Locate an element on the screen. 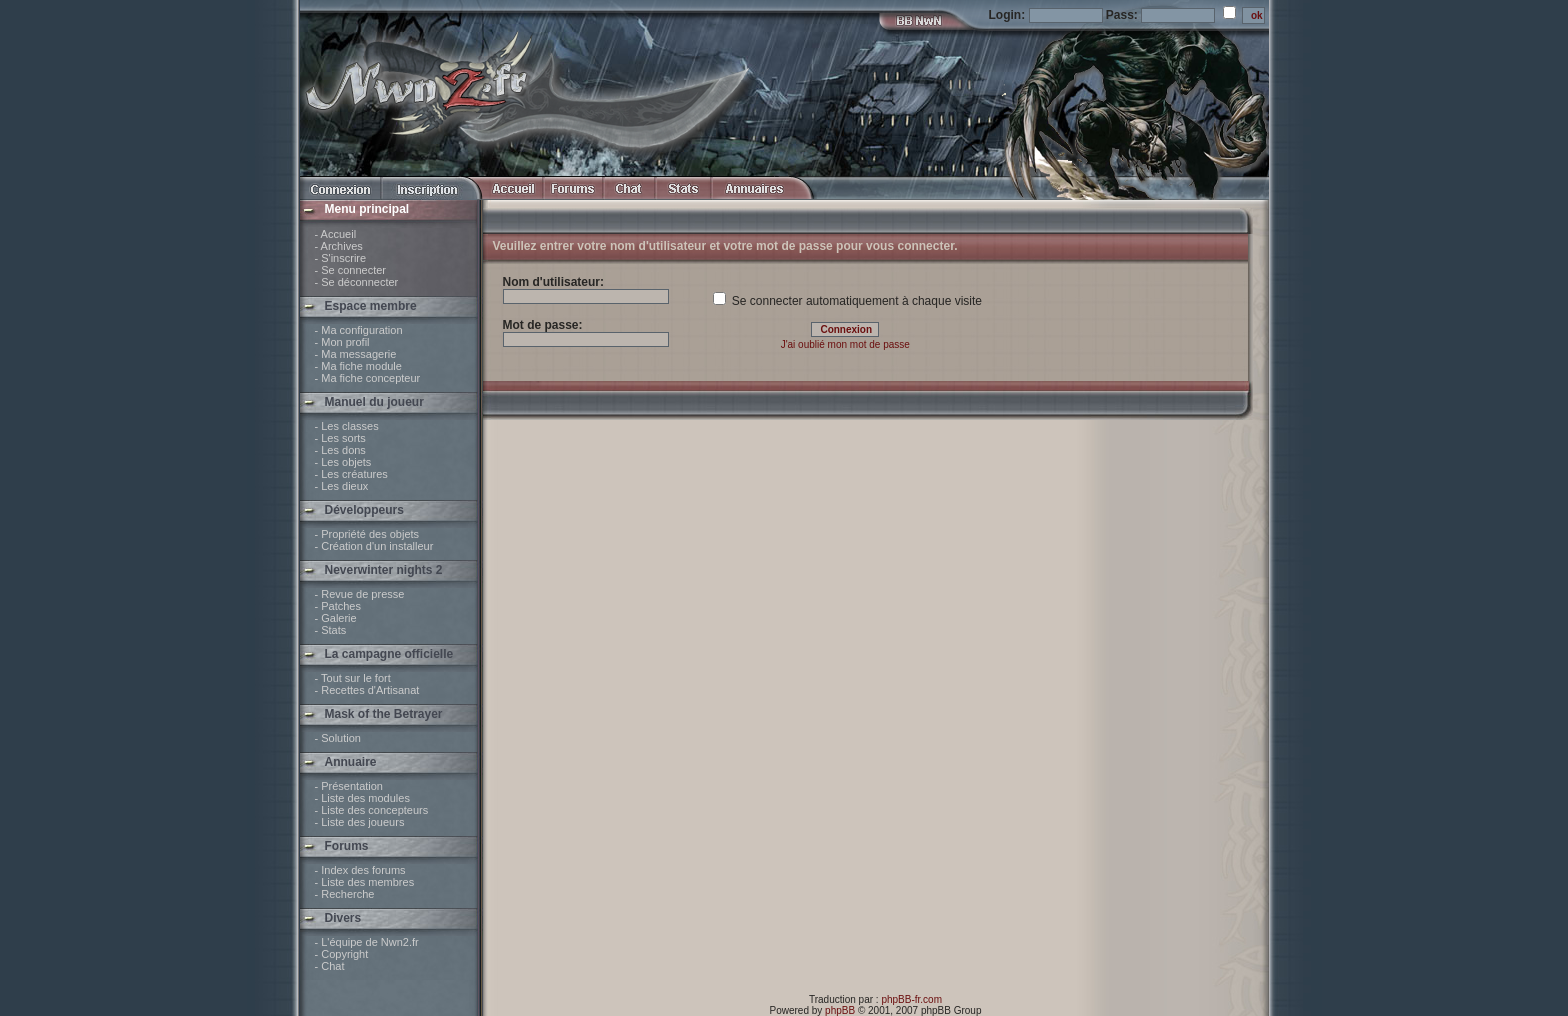 The image size is (1568, 1016). - Les créatures is located at coordinates (351, 474).